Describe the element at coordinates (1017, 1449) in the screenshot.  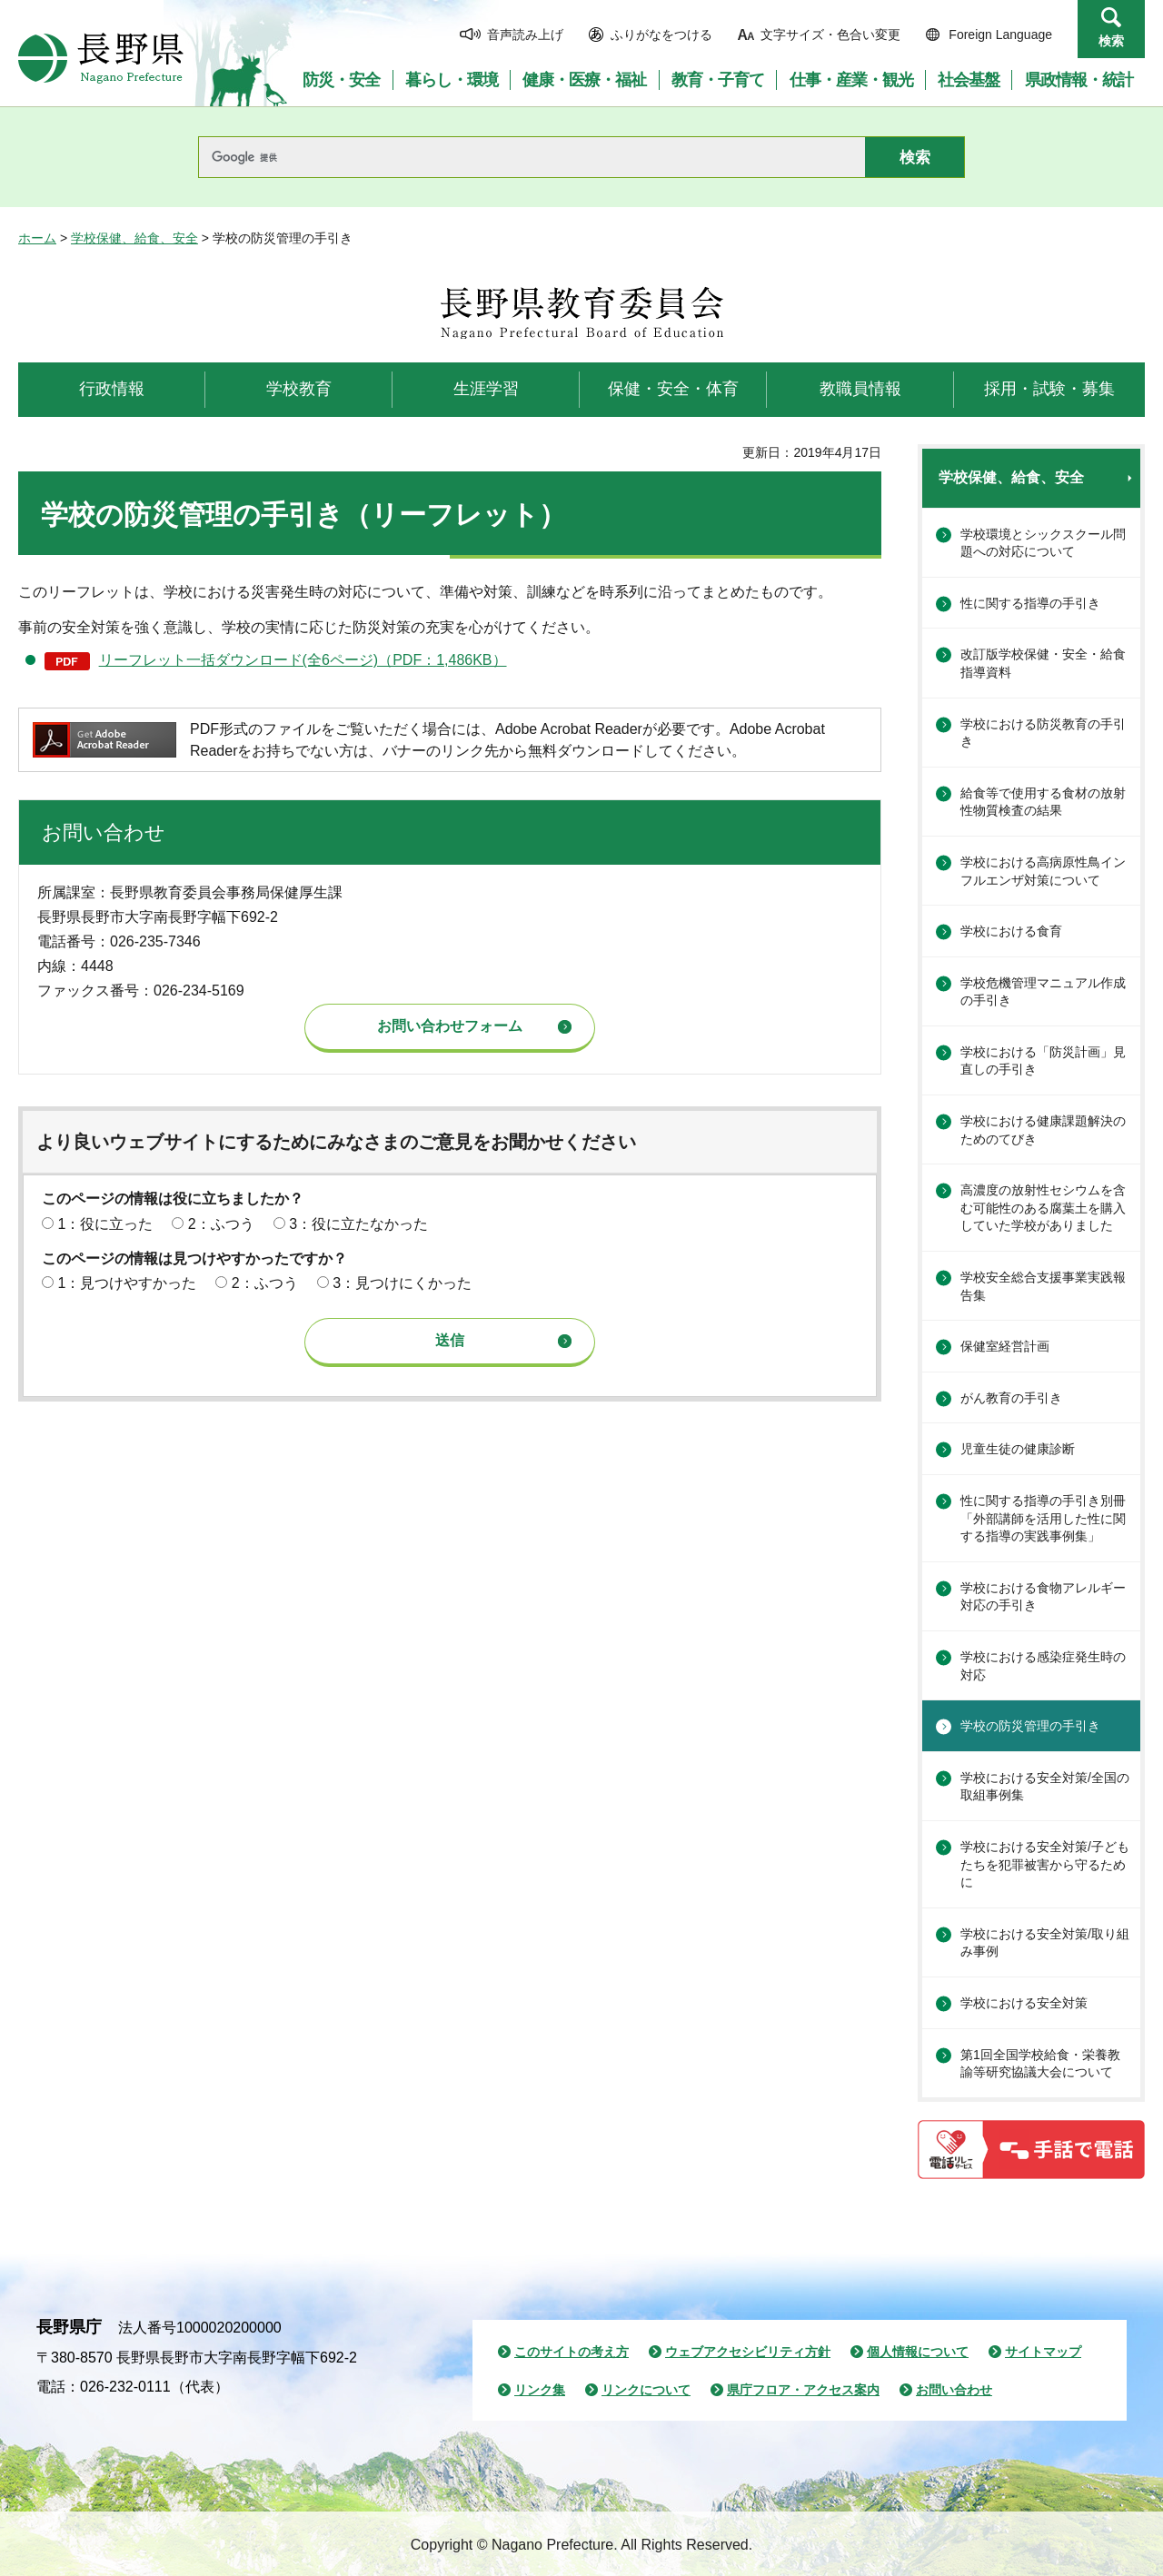
I see `児童生徒の健康診断` at that location.